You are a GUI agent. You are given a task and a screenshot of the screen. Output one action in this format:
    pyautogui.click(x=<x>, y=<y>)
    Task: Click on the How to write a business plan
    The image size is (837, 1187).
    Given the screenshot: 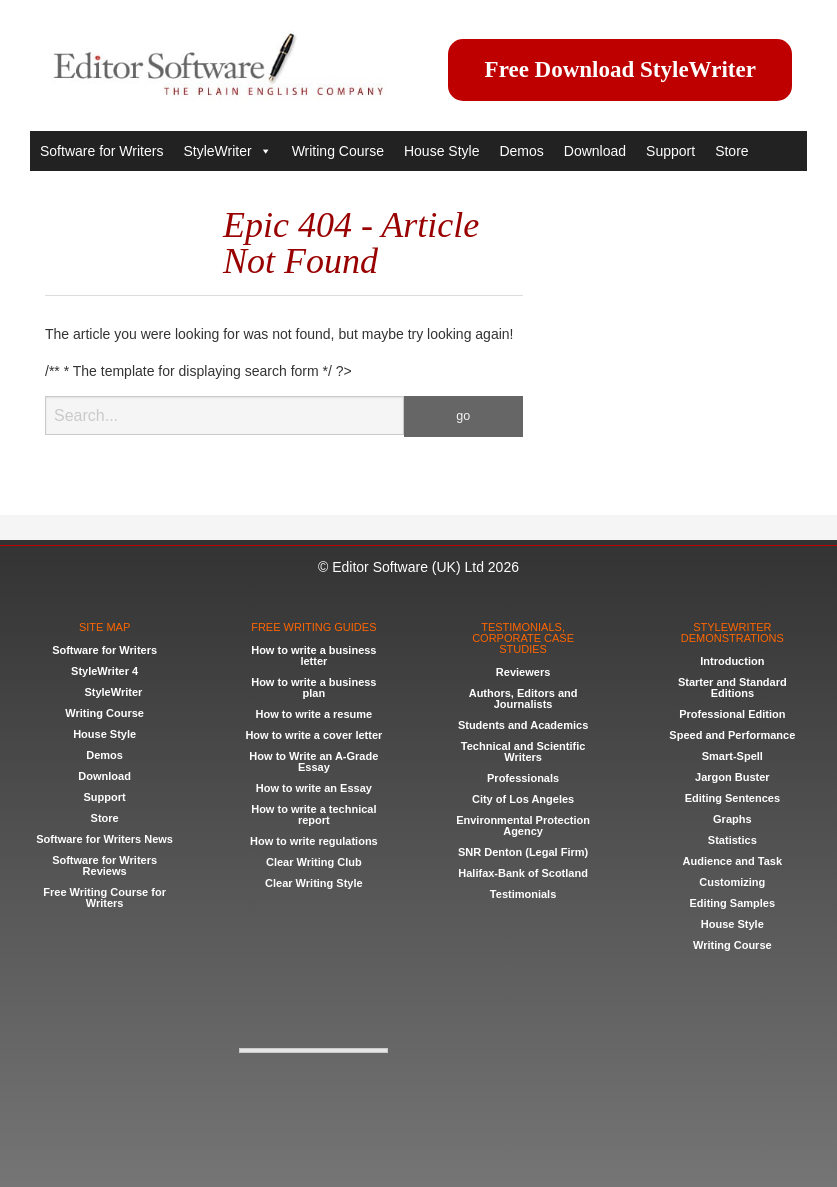 What is the action you would take?
    pyautogui.click(x=313, y=687)
    